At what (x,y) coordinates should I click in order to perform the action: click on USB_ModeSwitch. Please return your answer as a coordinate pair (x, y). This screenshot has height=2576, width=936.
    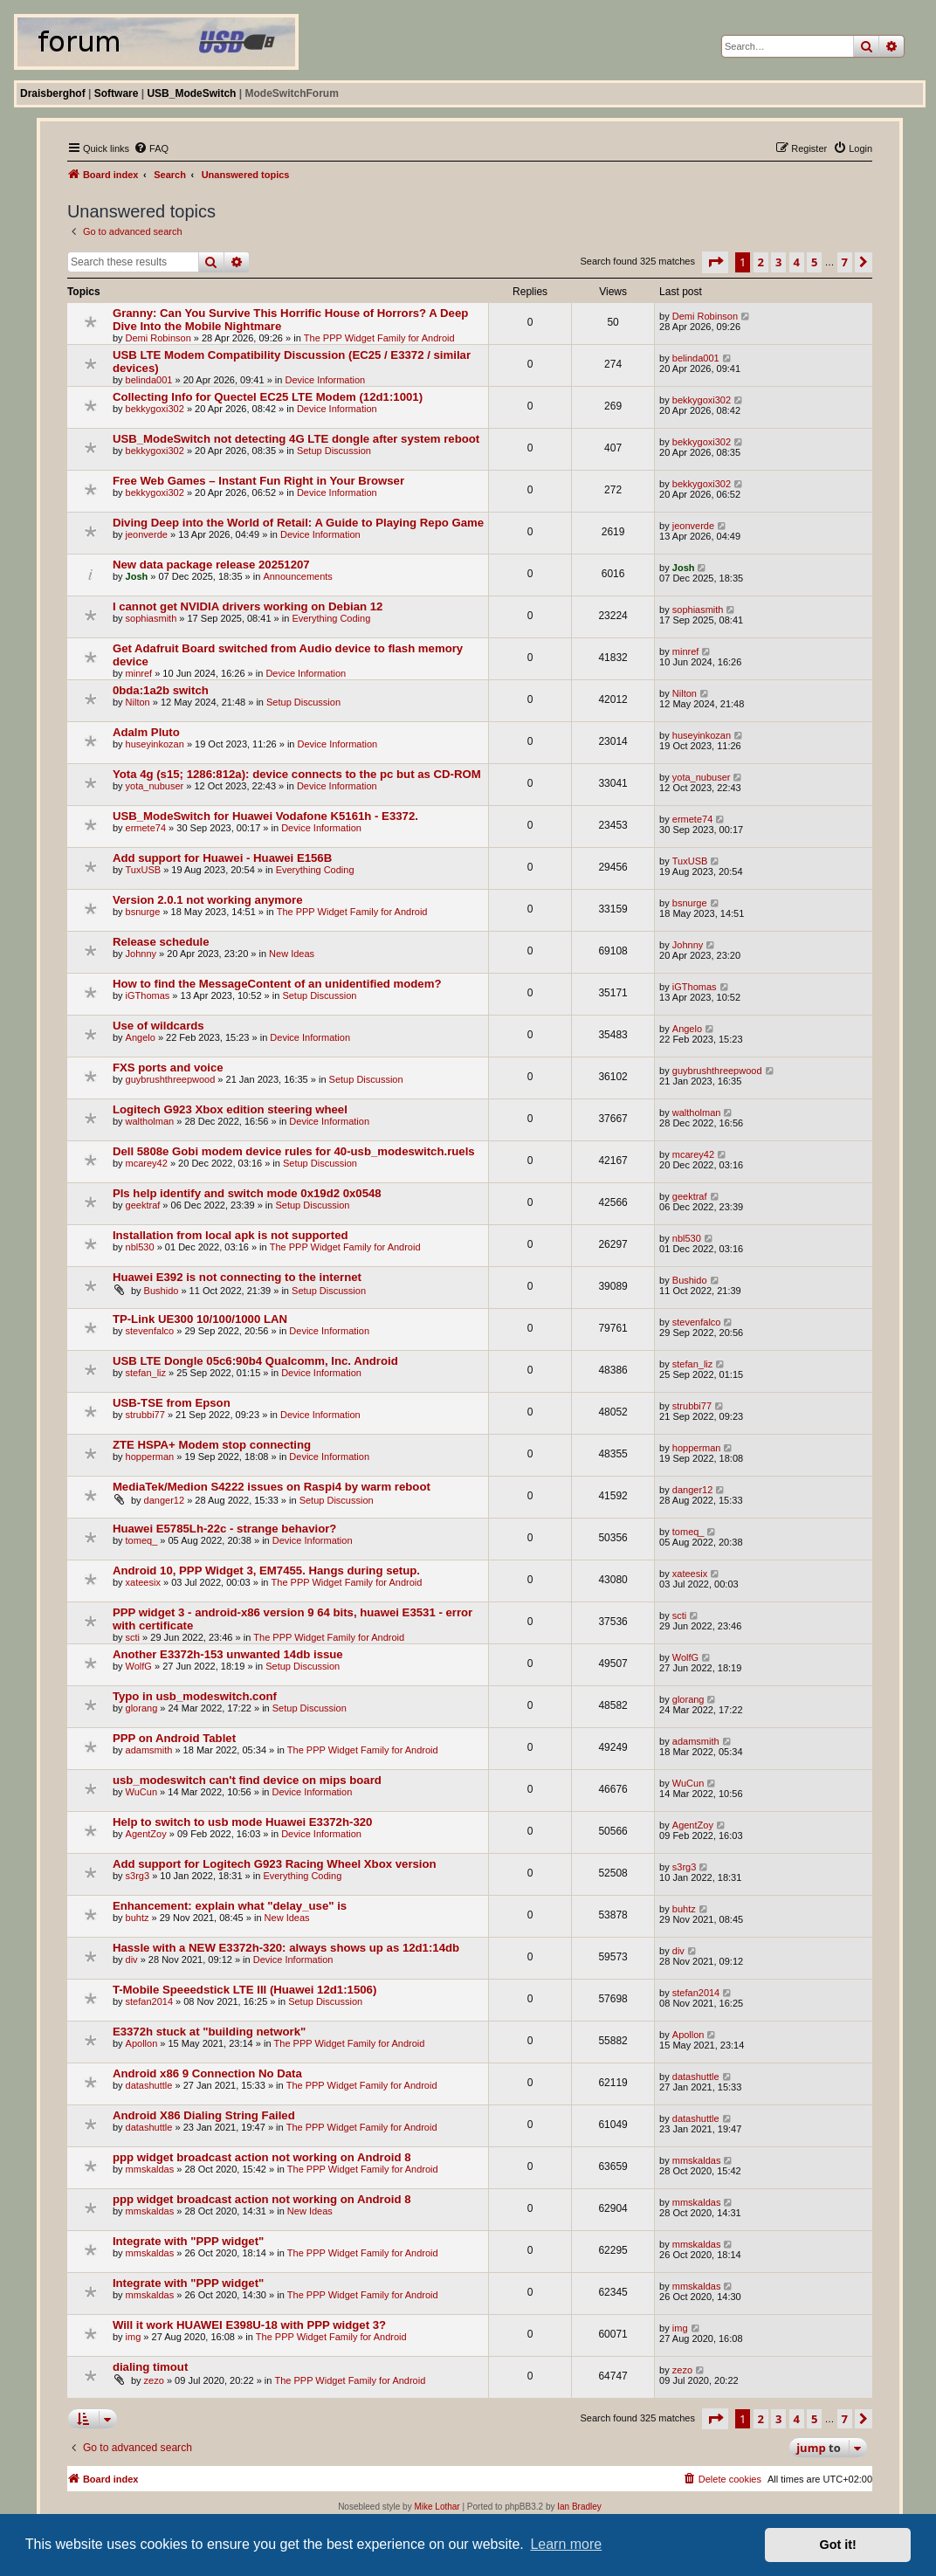
    Looking at the image, I should click on (191, 93).